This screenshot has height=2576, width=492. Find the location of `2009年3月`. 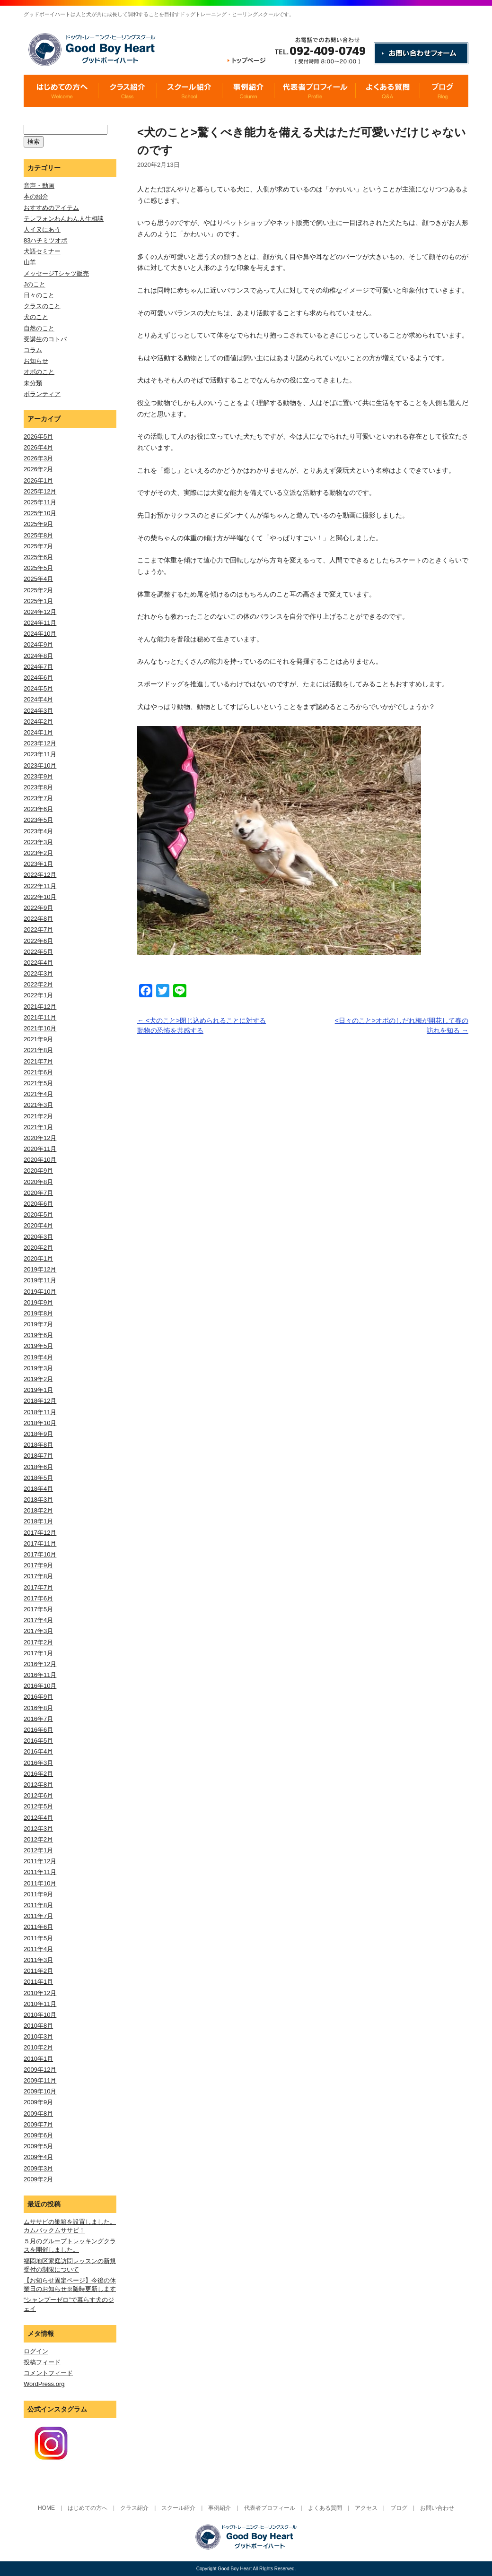

2009年3月 is located at coordinates (38, 2168).